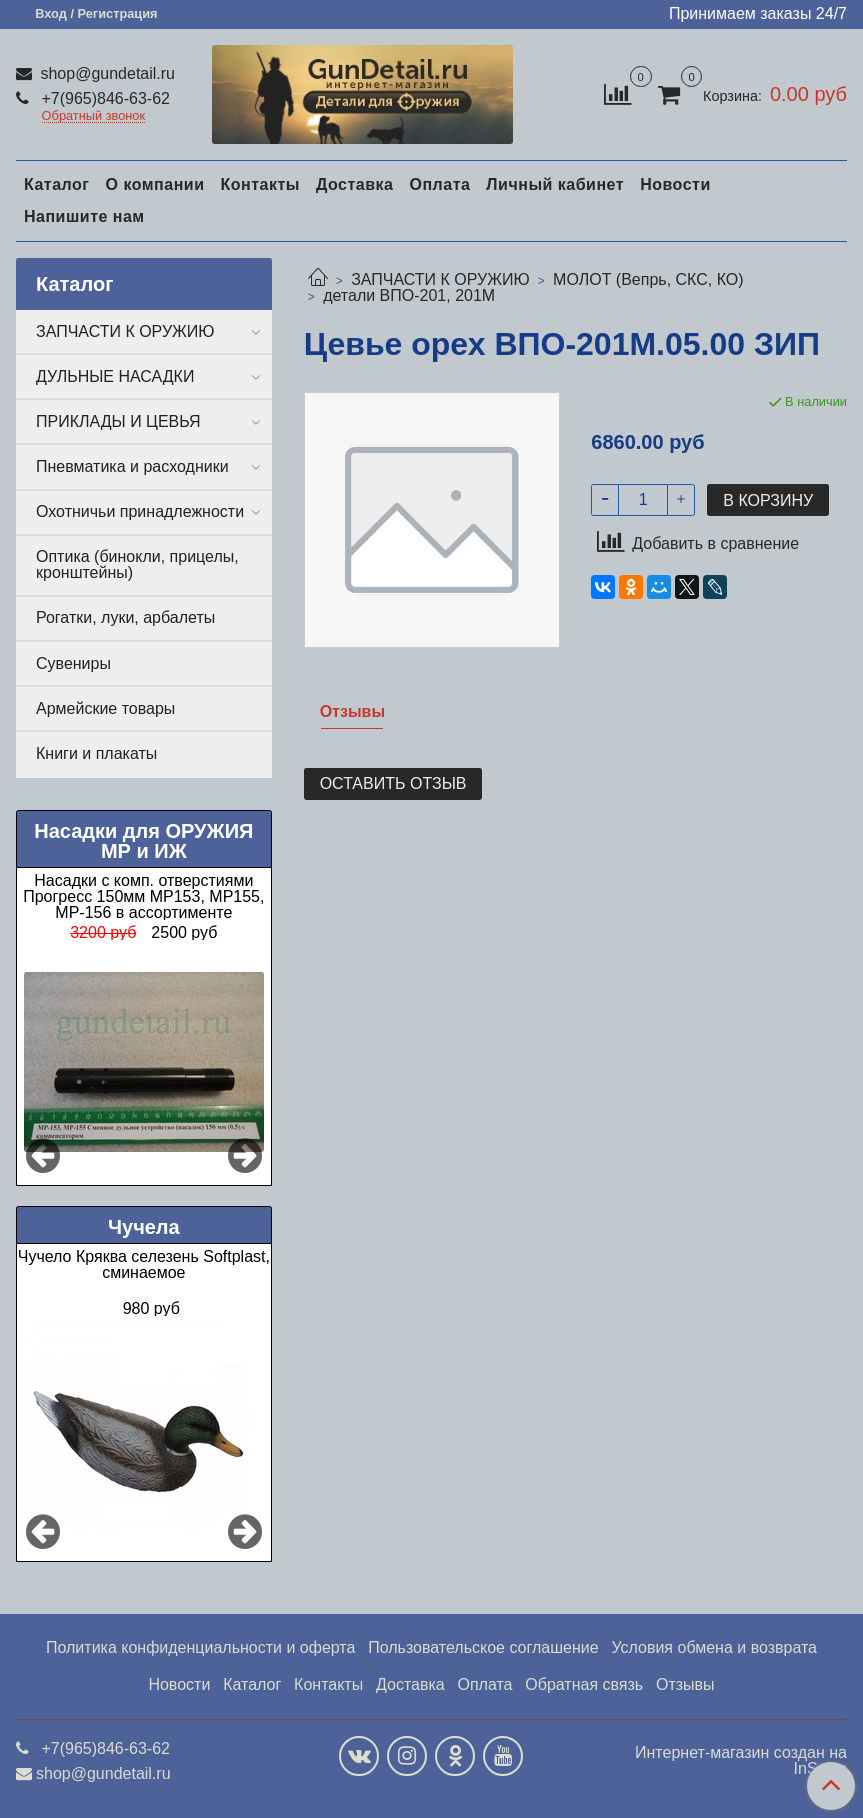  Describe the element at coordinates (685, 1684) in the screenshot. I see `Отзывы` at that location.